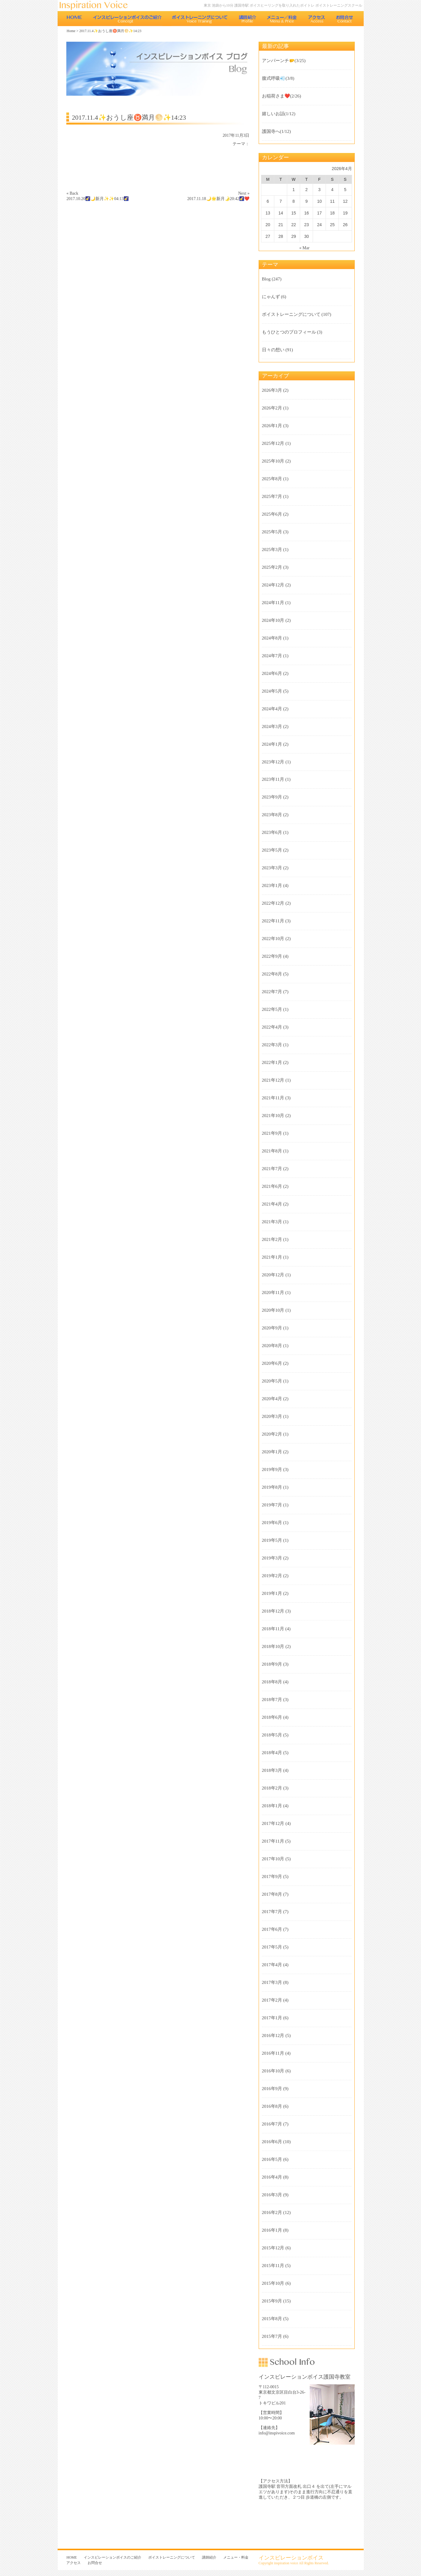 The image size is (421, 2576). I want to click on 2025年5月, so click(272, 531).